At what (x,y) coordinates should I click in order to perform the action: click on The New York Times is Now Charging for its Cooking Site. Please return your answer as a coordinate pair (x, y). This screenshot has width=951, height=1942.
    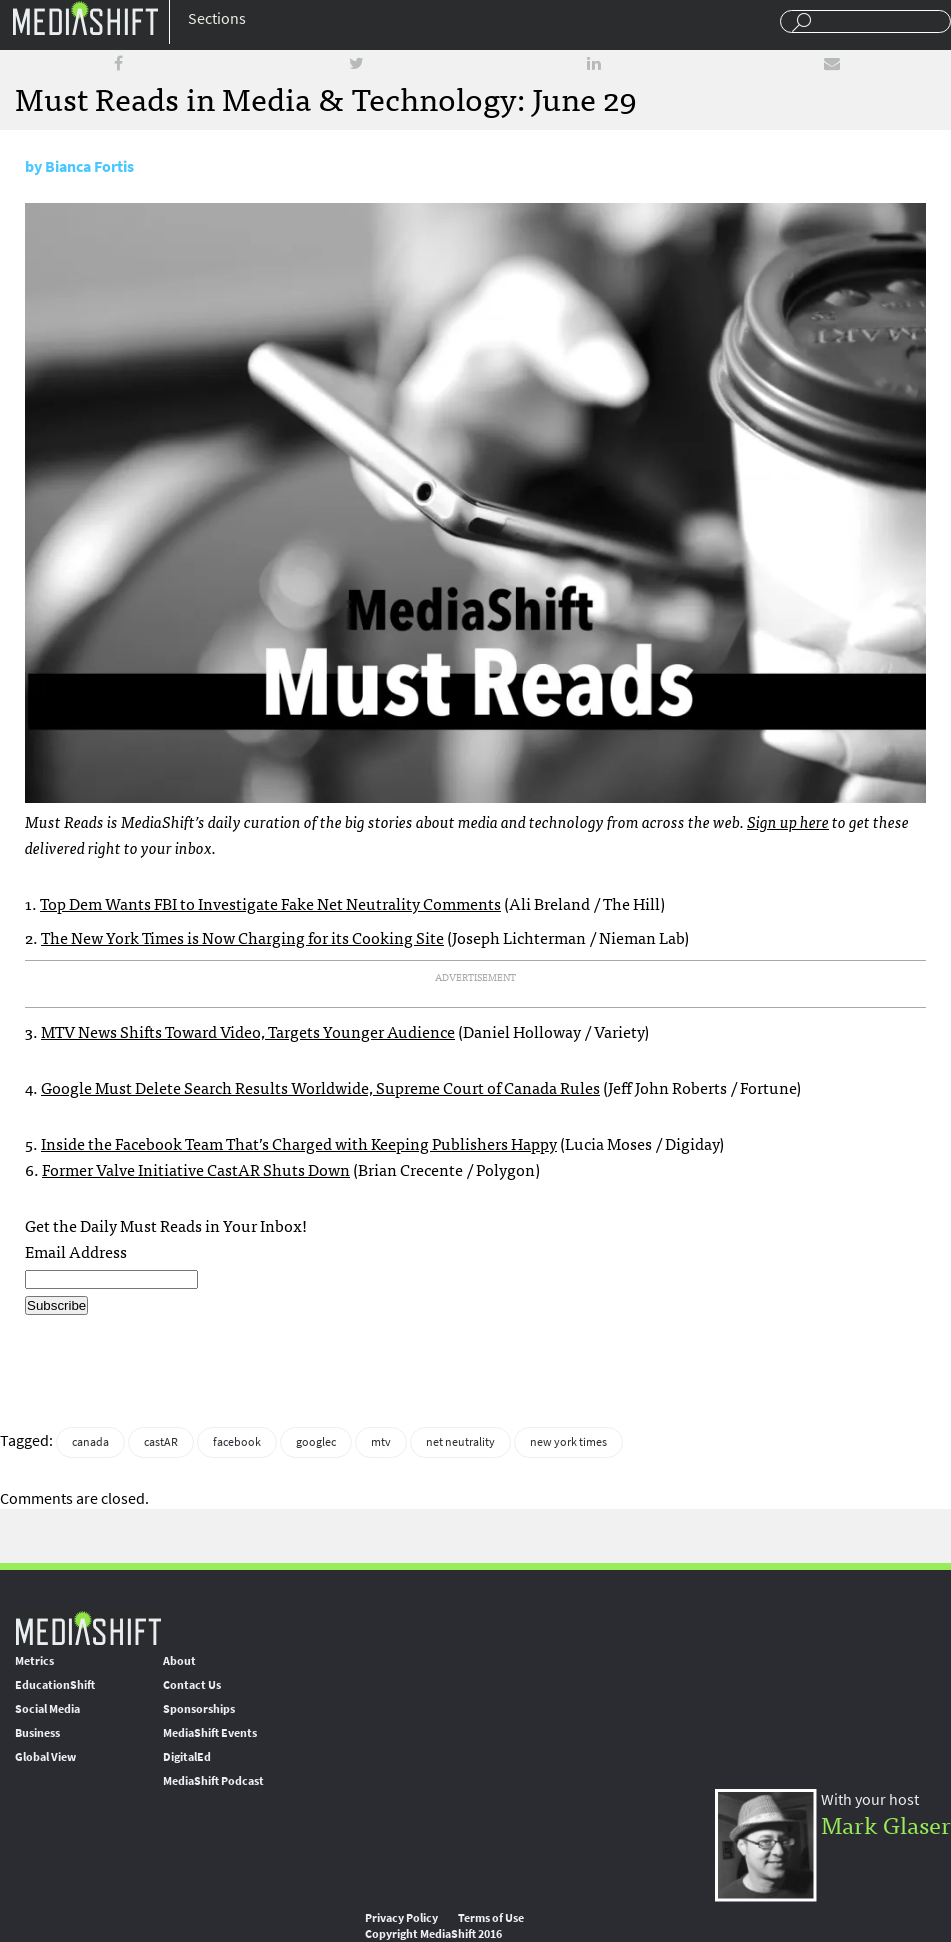
    Looking at the image, I should click on (242, 937).